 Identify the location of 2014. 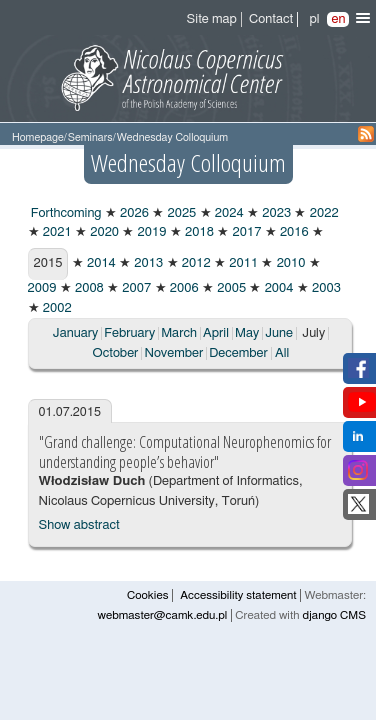
(100, 263).